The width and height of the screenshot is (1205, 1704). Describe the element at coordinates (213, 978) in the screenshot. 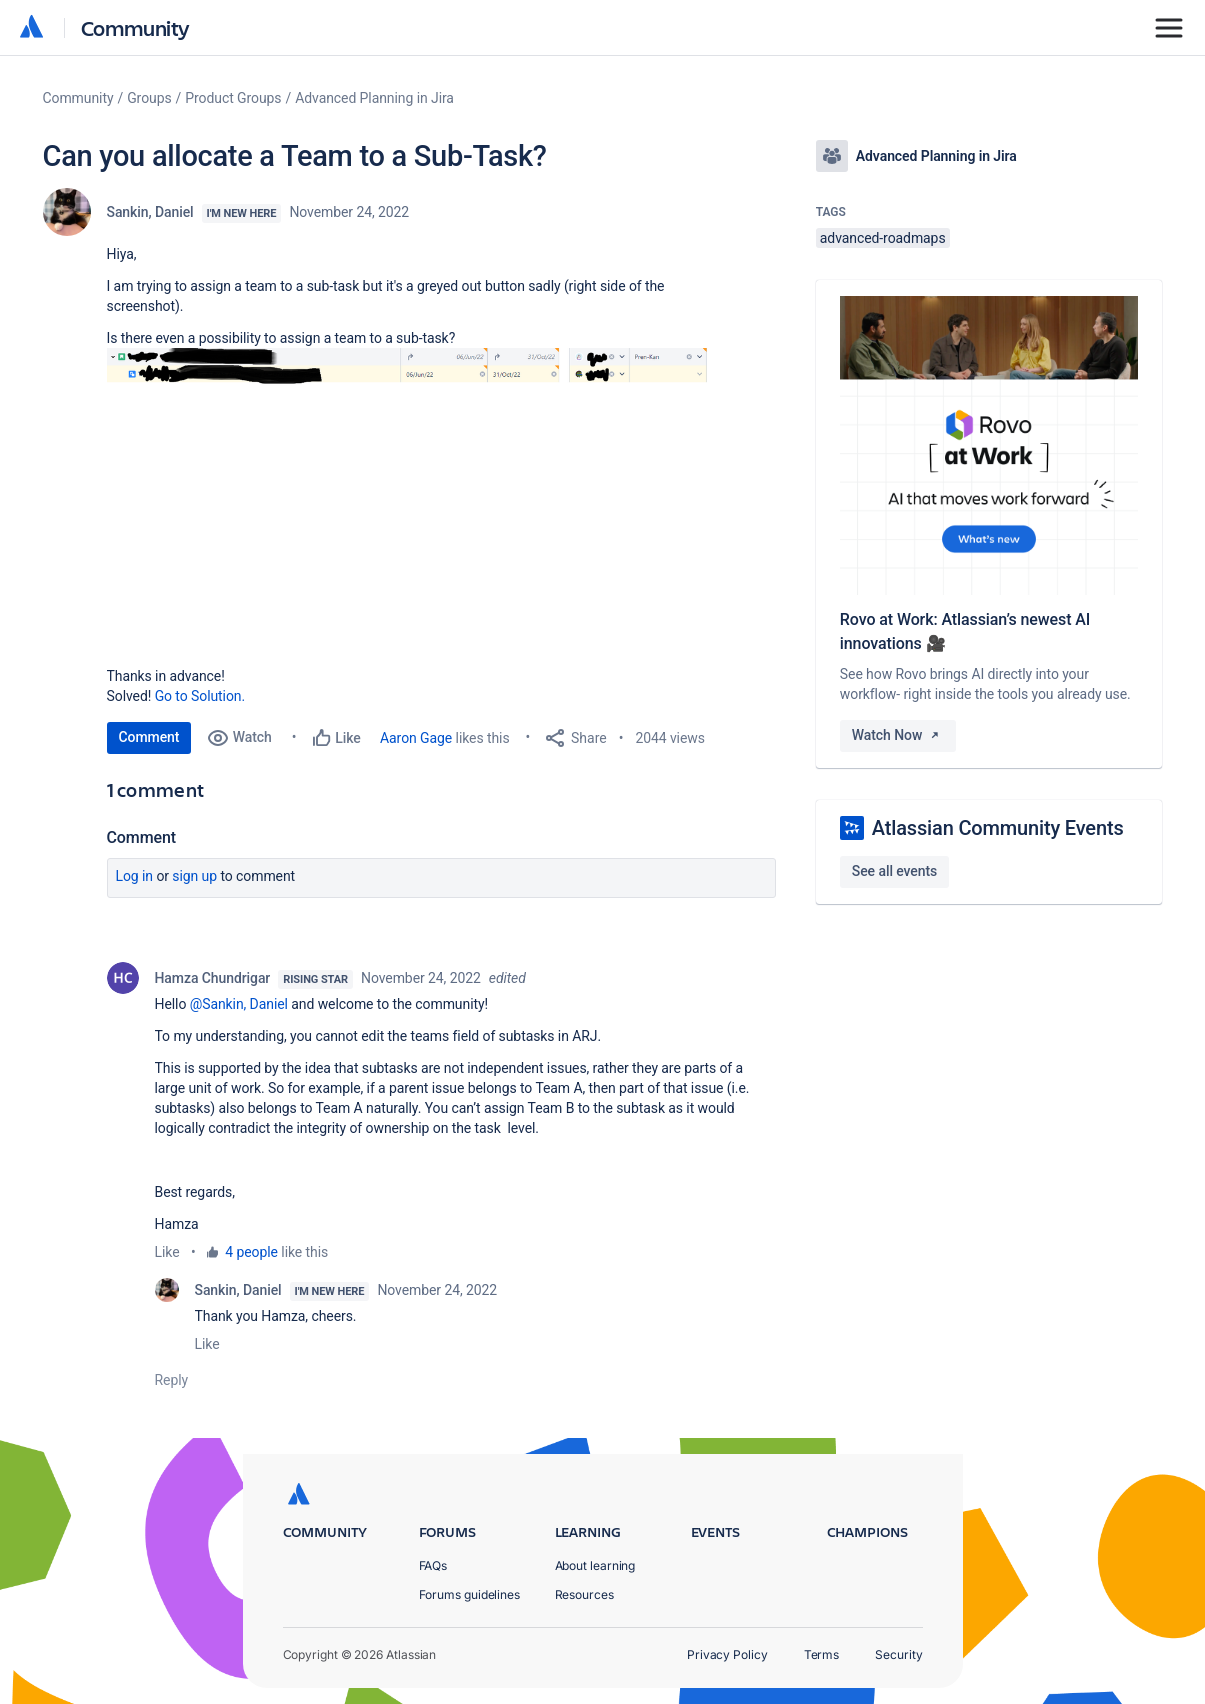

I see `Hamza Chundrigar` at that location.